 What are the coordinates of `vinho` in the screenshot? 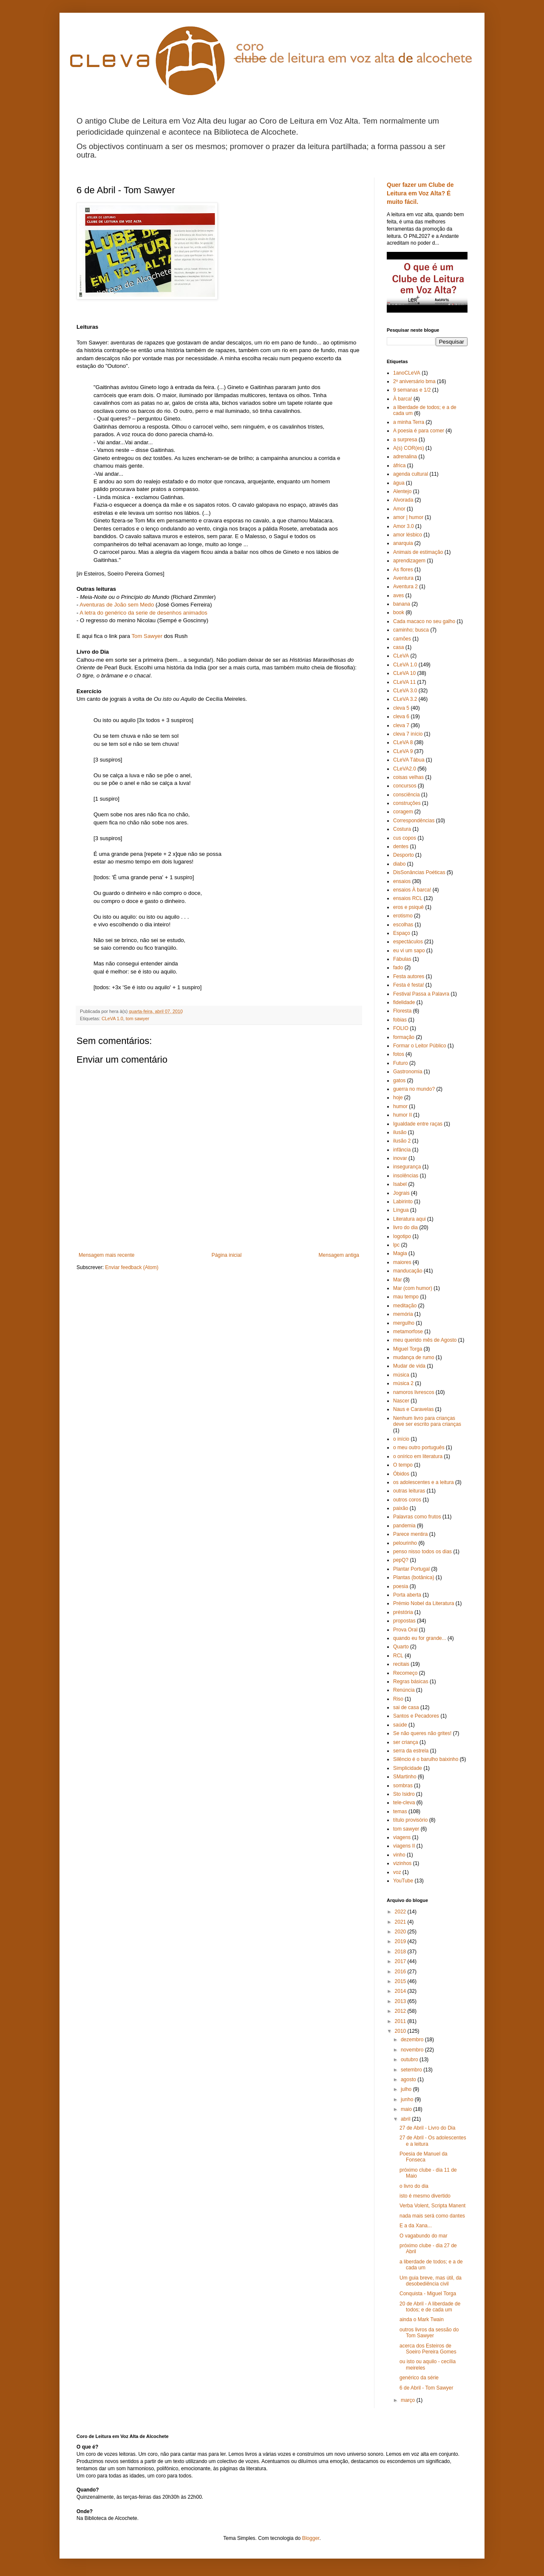 It's located at (399, 1855).